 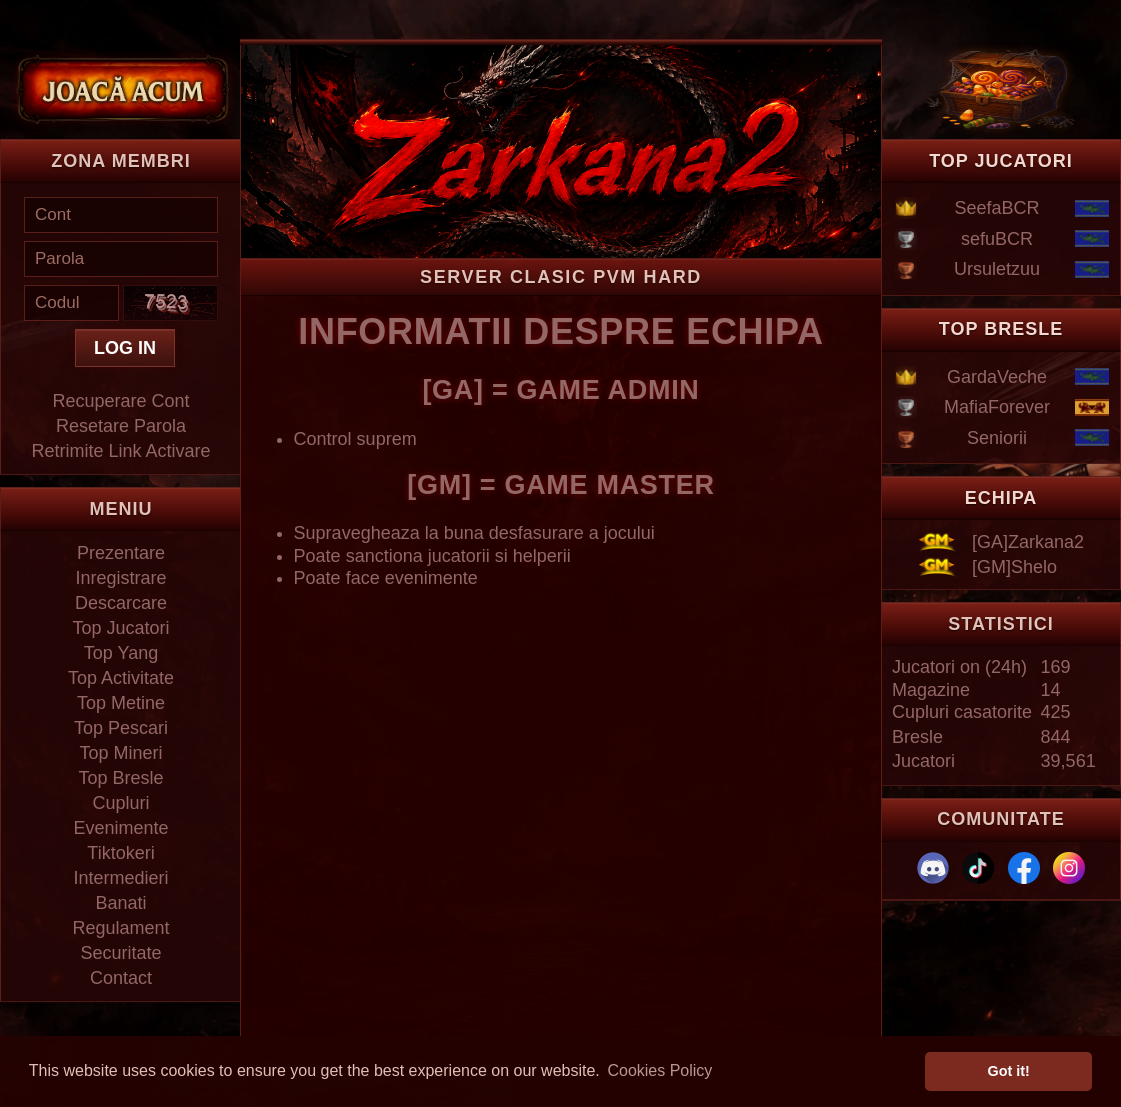 What do you see at coordinates (120, 803) in the screenshot?
I see `Cupluri` at bounding box center [120, 803].